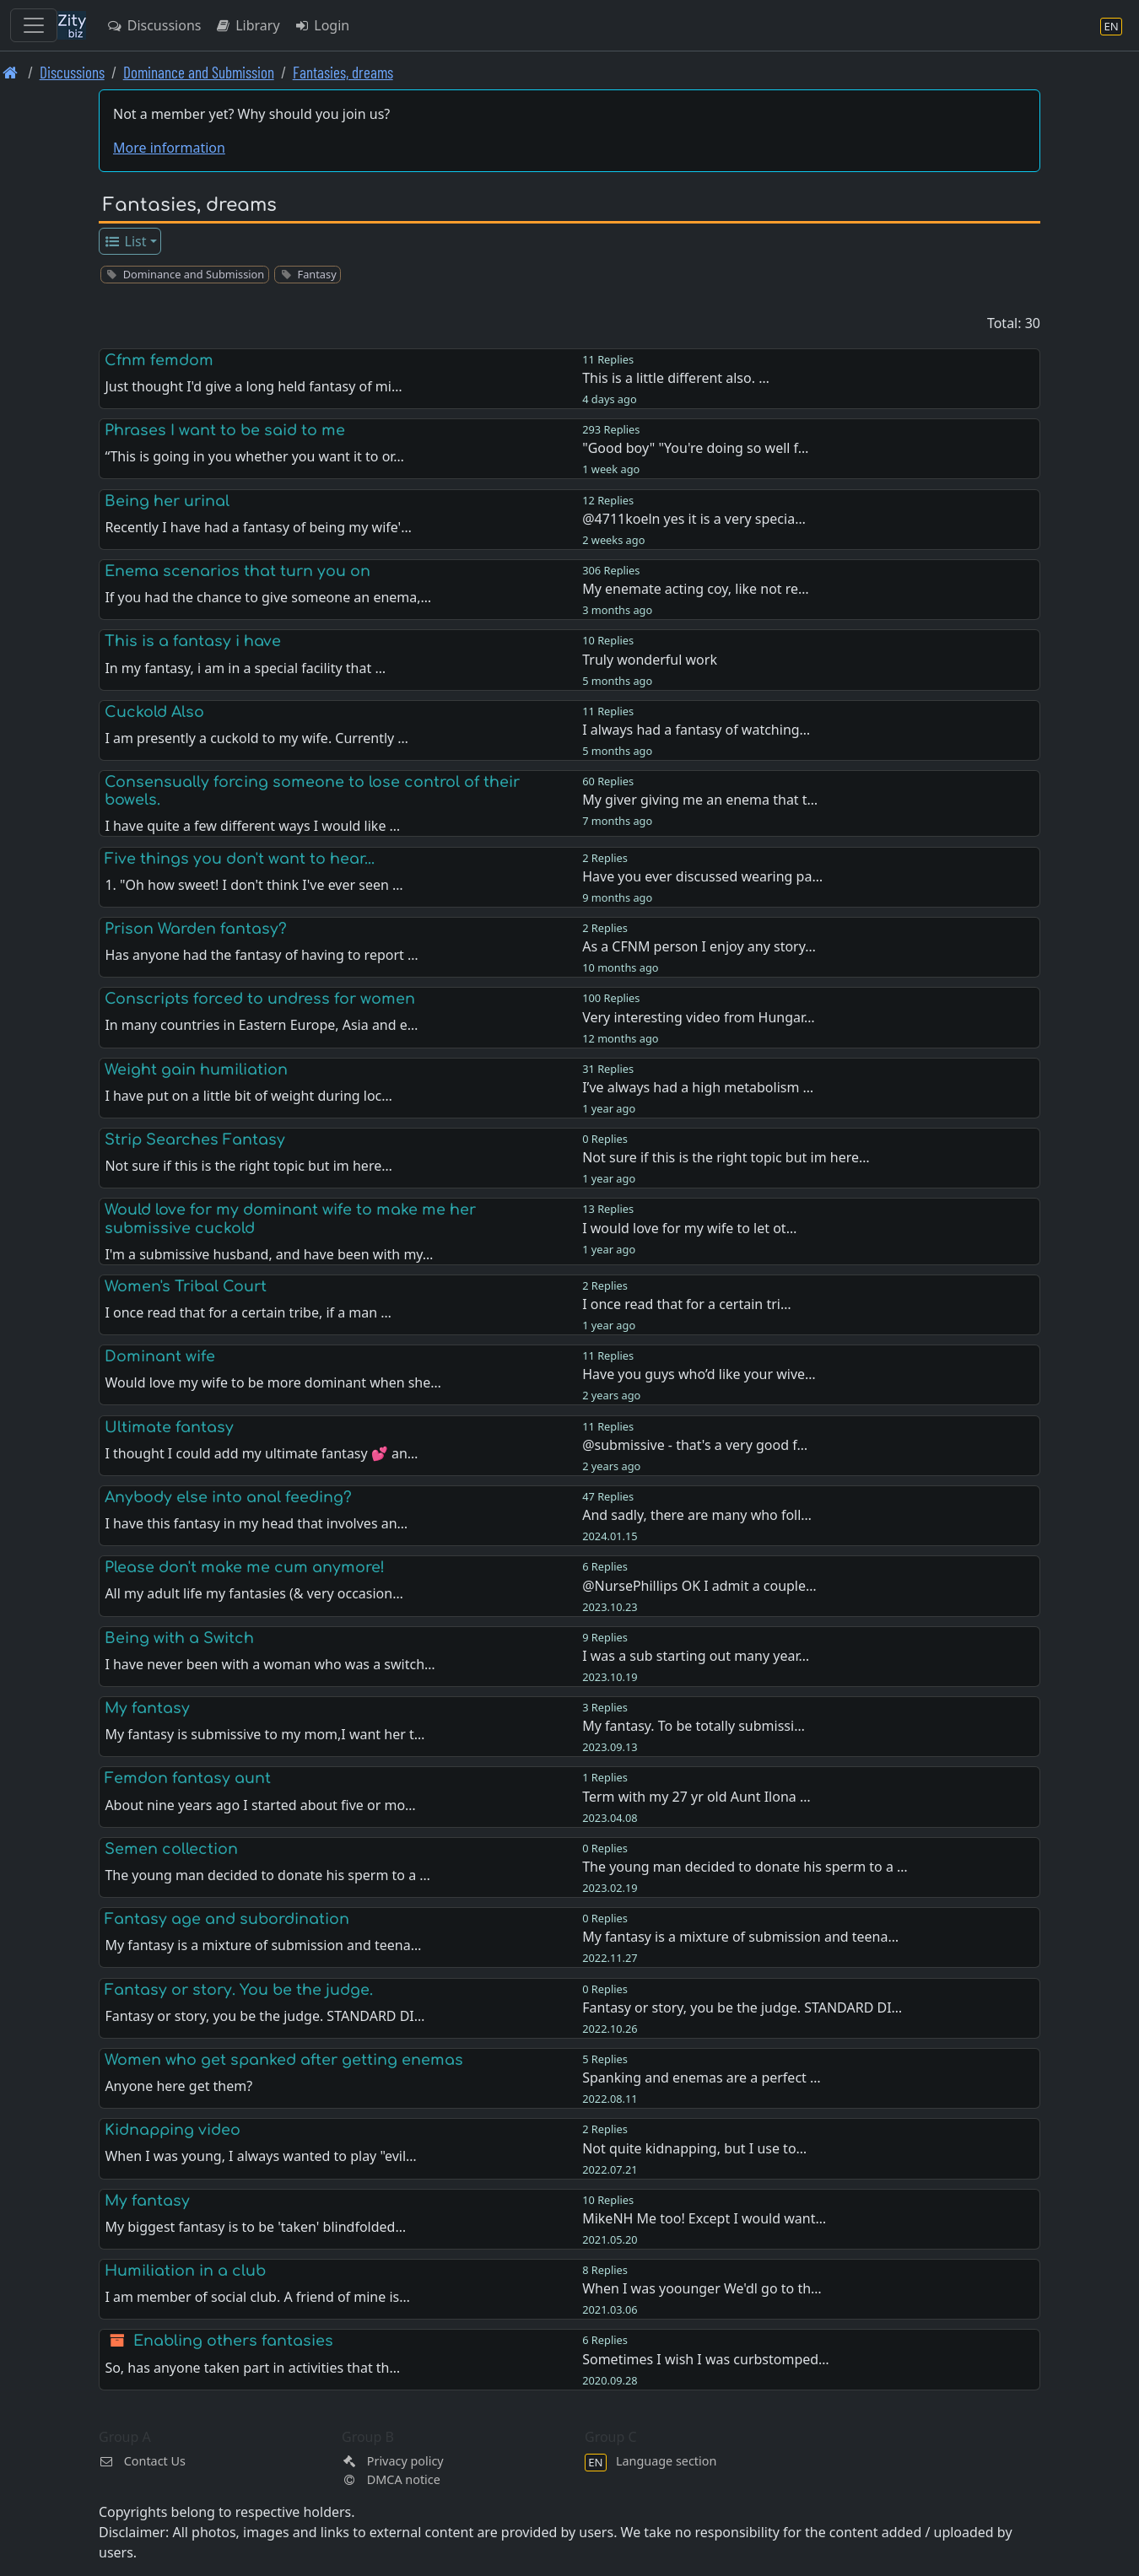  I want to click on Ultimate fantasy, so click(169, 1427).